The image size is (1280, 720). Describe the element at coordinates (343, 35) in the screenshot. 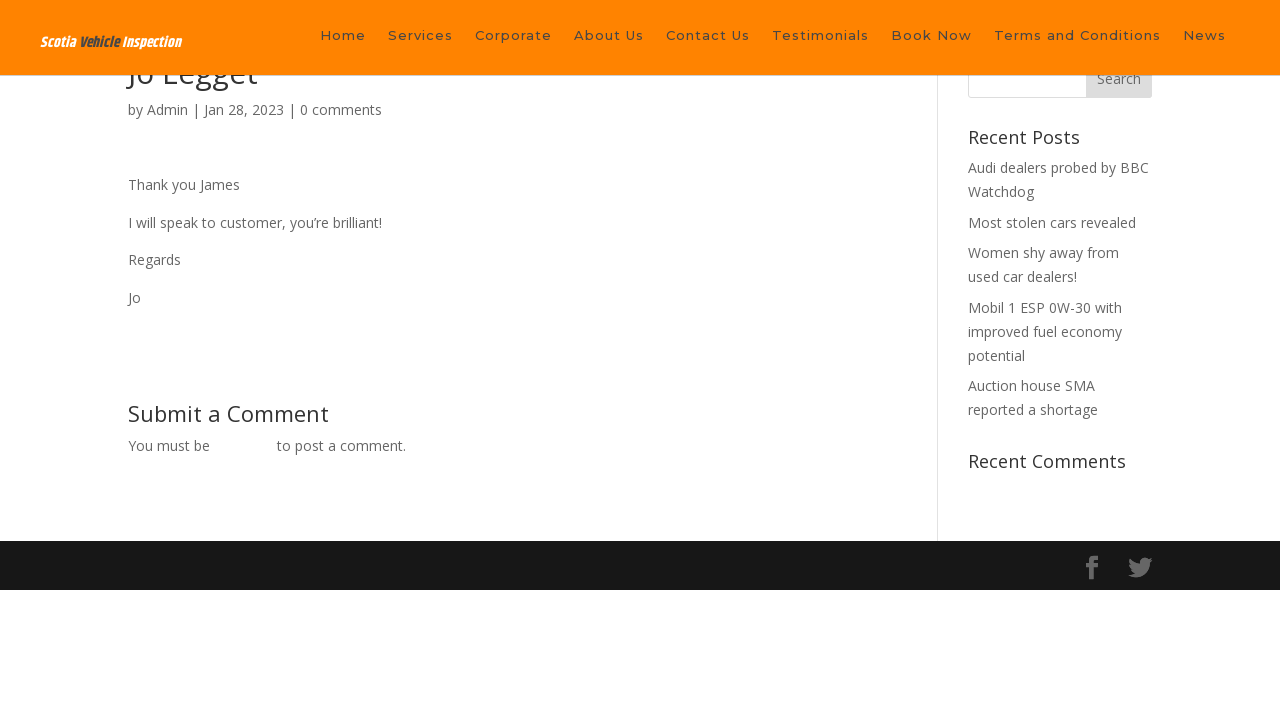

I see `Home` at that location.